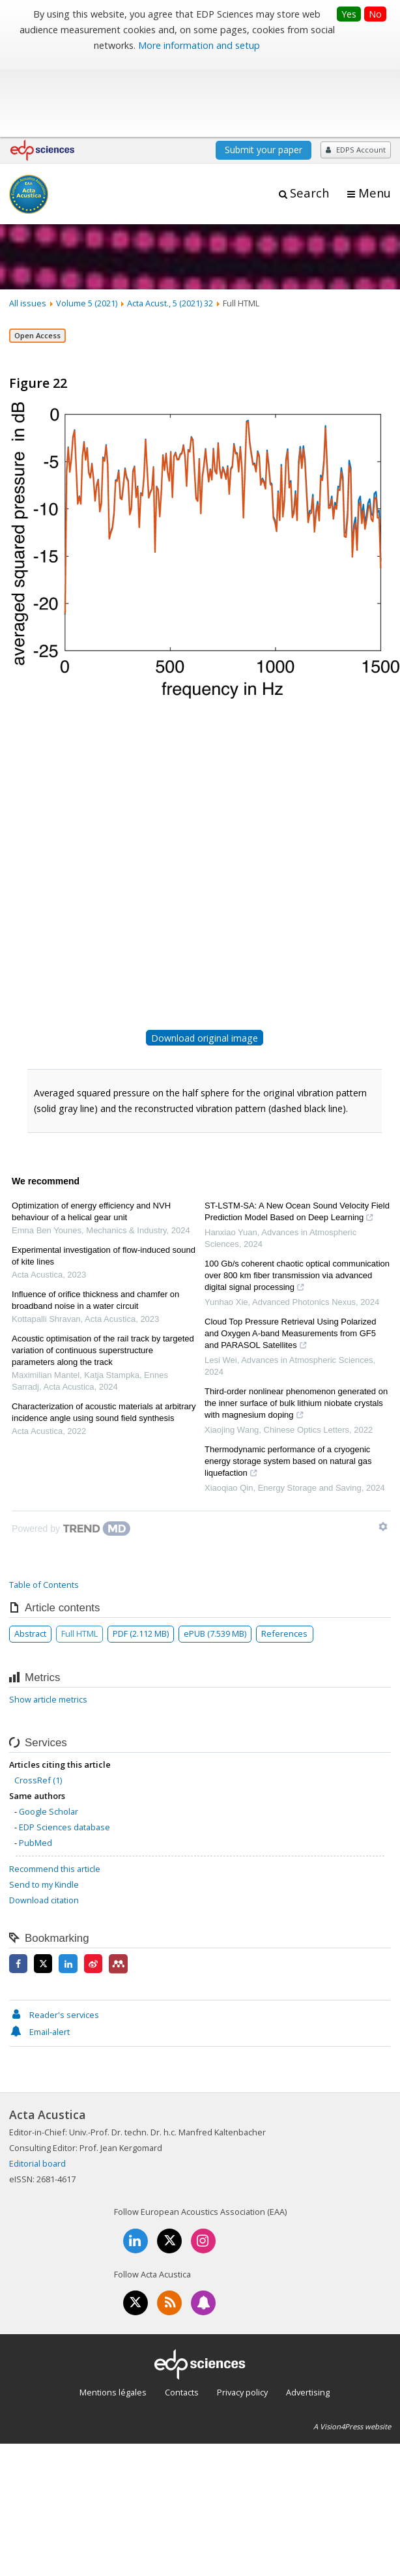  Describe the element at coordinates (54, 1938) in the screenshot. I see `Reader's services` at that location.